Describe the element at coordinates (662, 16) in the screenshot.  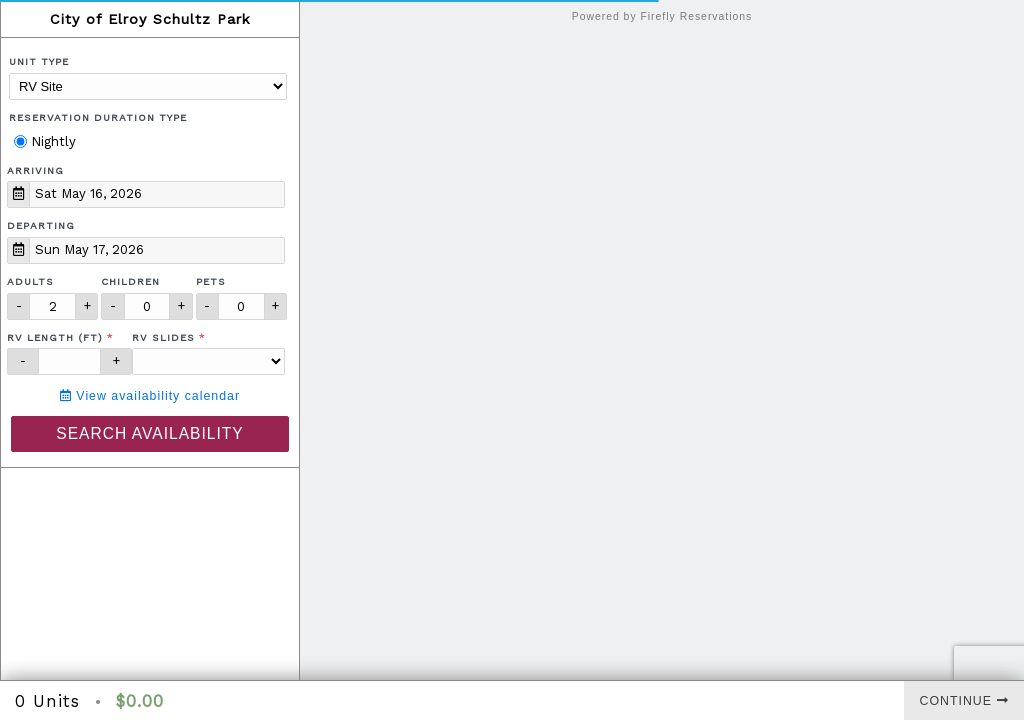
I see `Powered by Firefly Reservations` at that location.